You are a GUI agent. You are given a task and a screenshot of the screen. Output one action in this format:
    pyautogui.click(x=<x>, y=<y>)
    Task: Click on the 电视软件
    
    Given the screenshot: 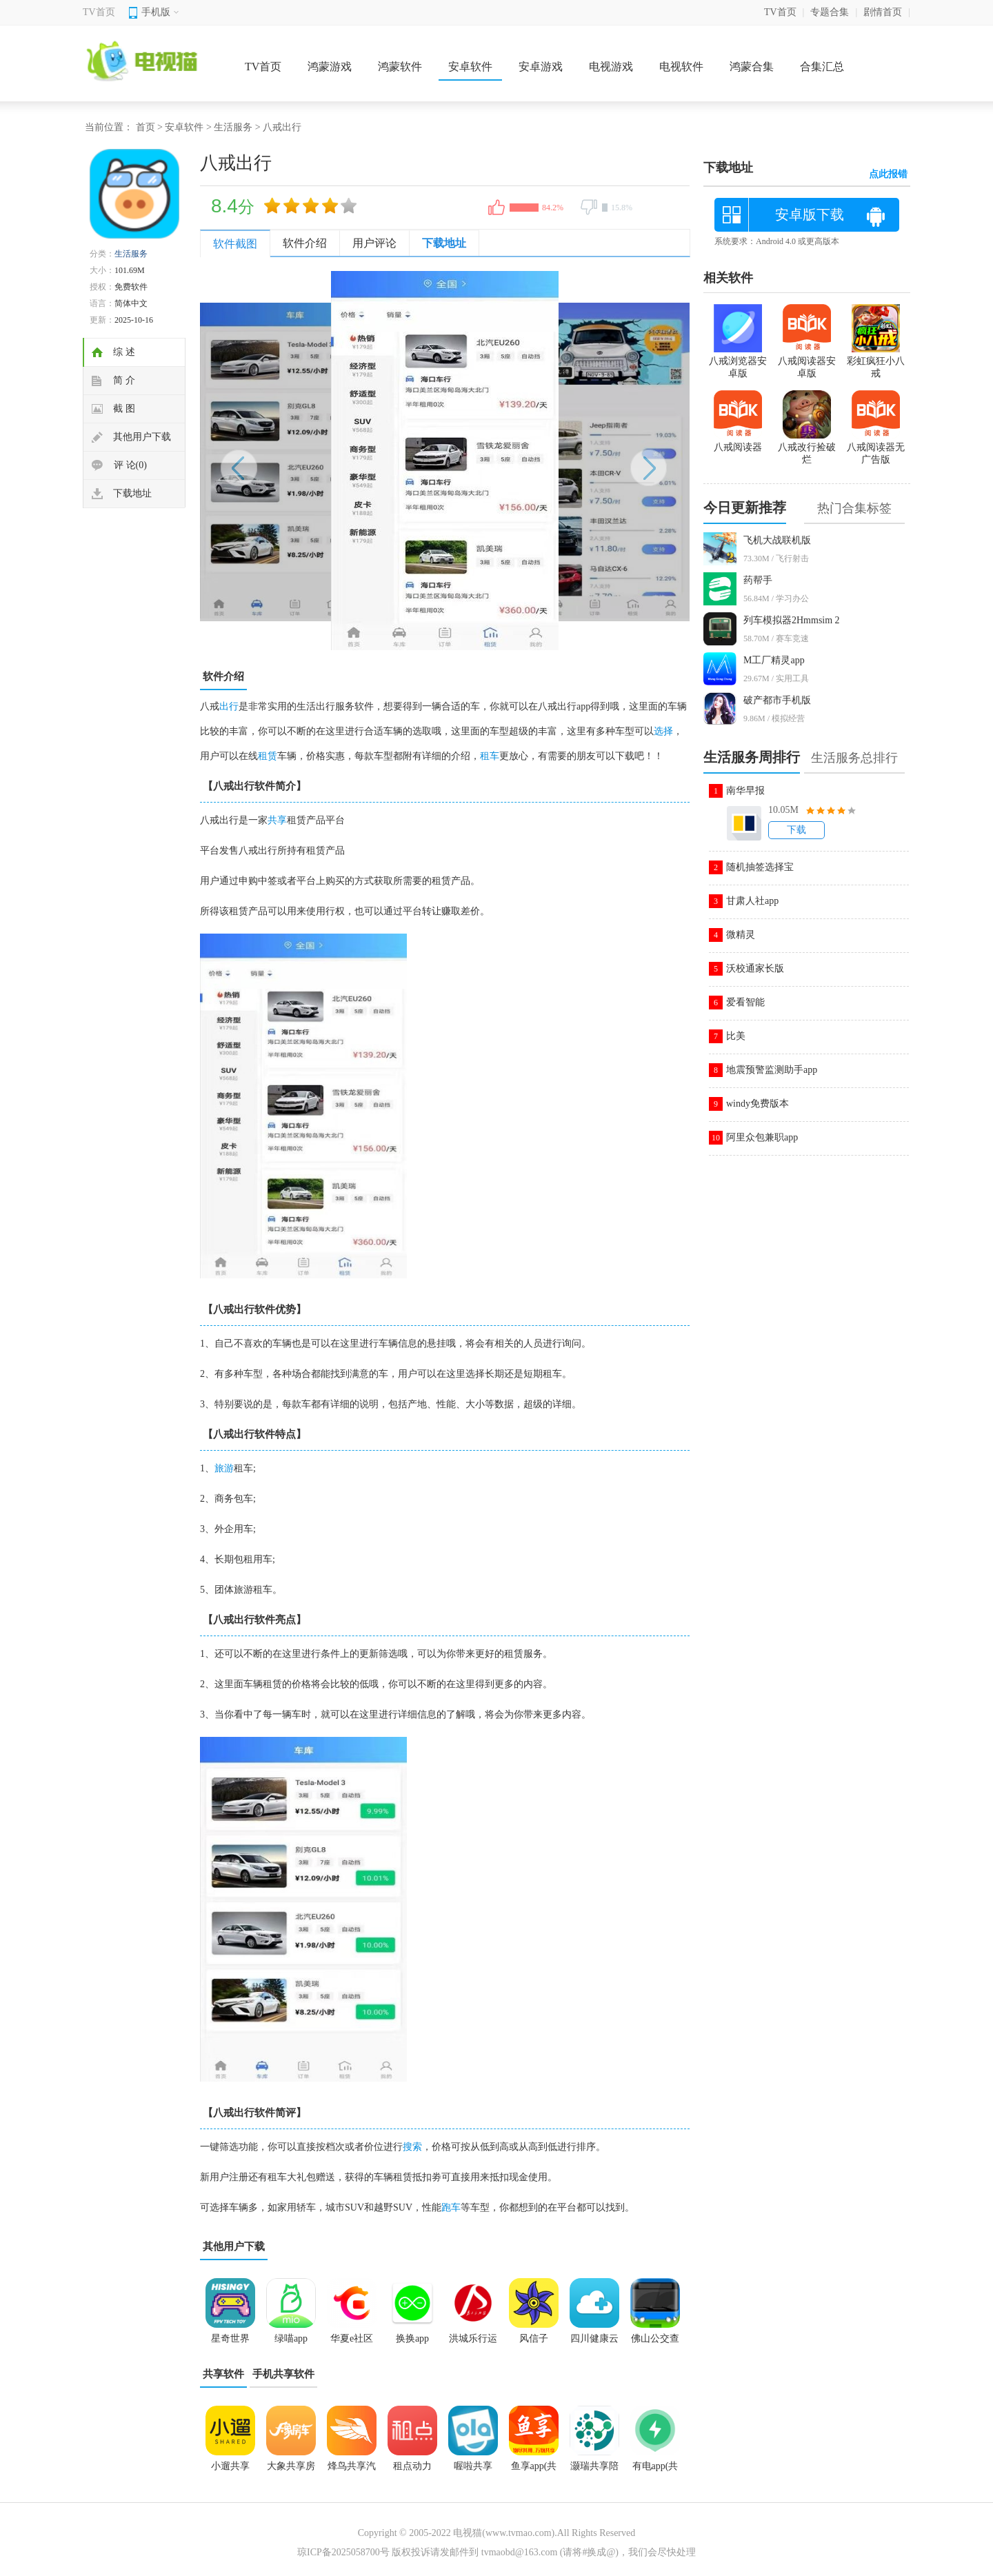 What is the action you would take?
    pyautogui.click(x=681, y=66)
    